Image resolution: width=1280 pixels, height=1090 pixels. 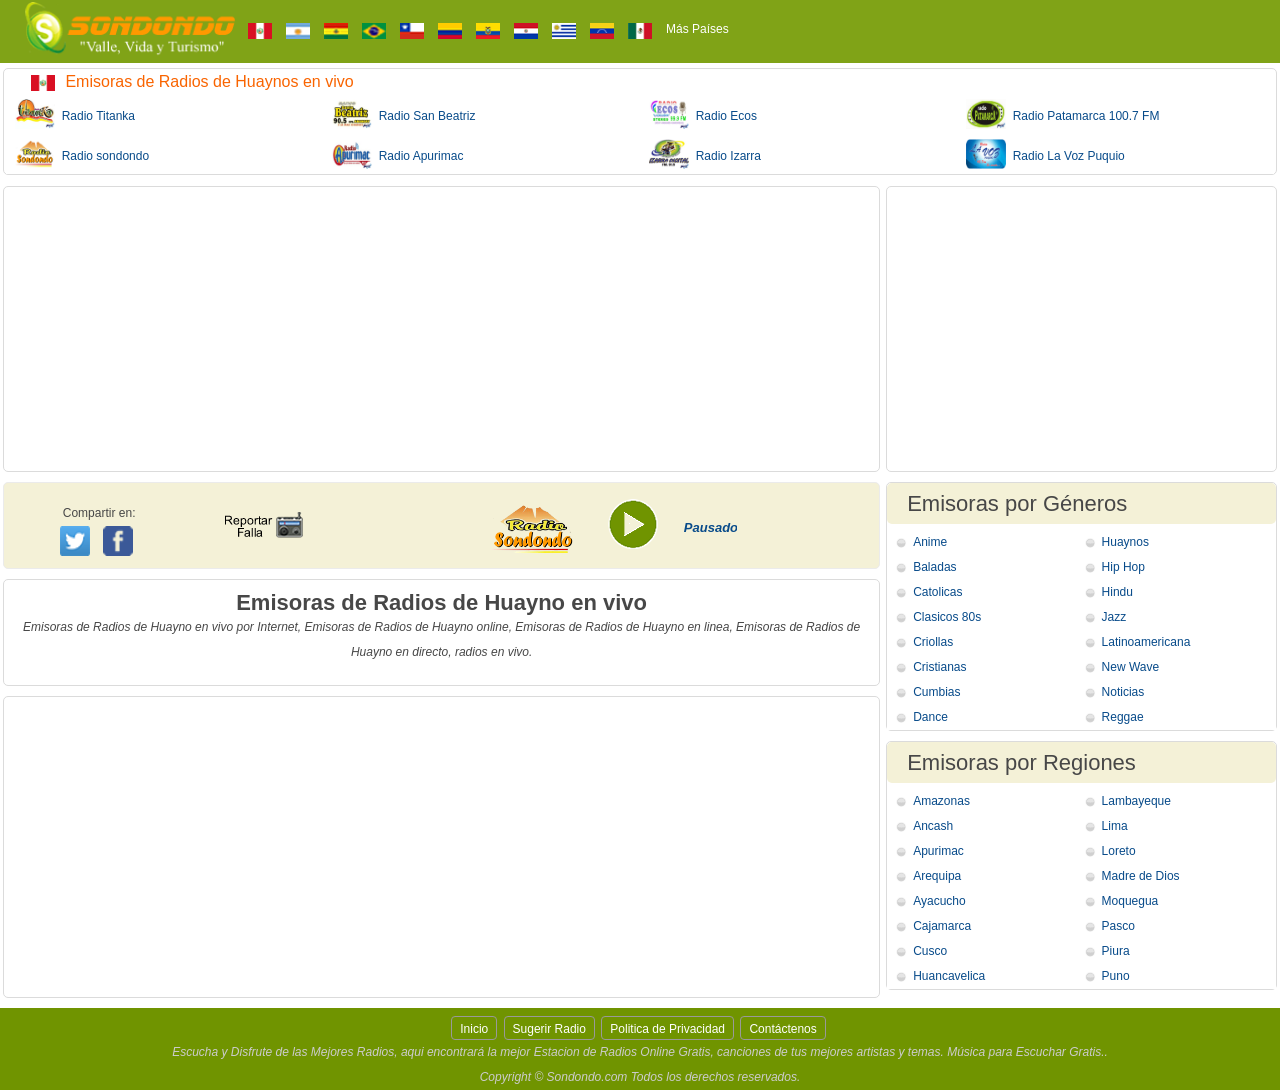 What do you see at coordinates (930, 542) in the screenshot?
I see `Anime` at bounding box center [930, 542].